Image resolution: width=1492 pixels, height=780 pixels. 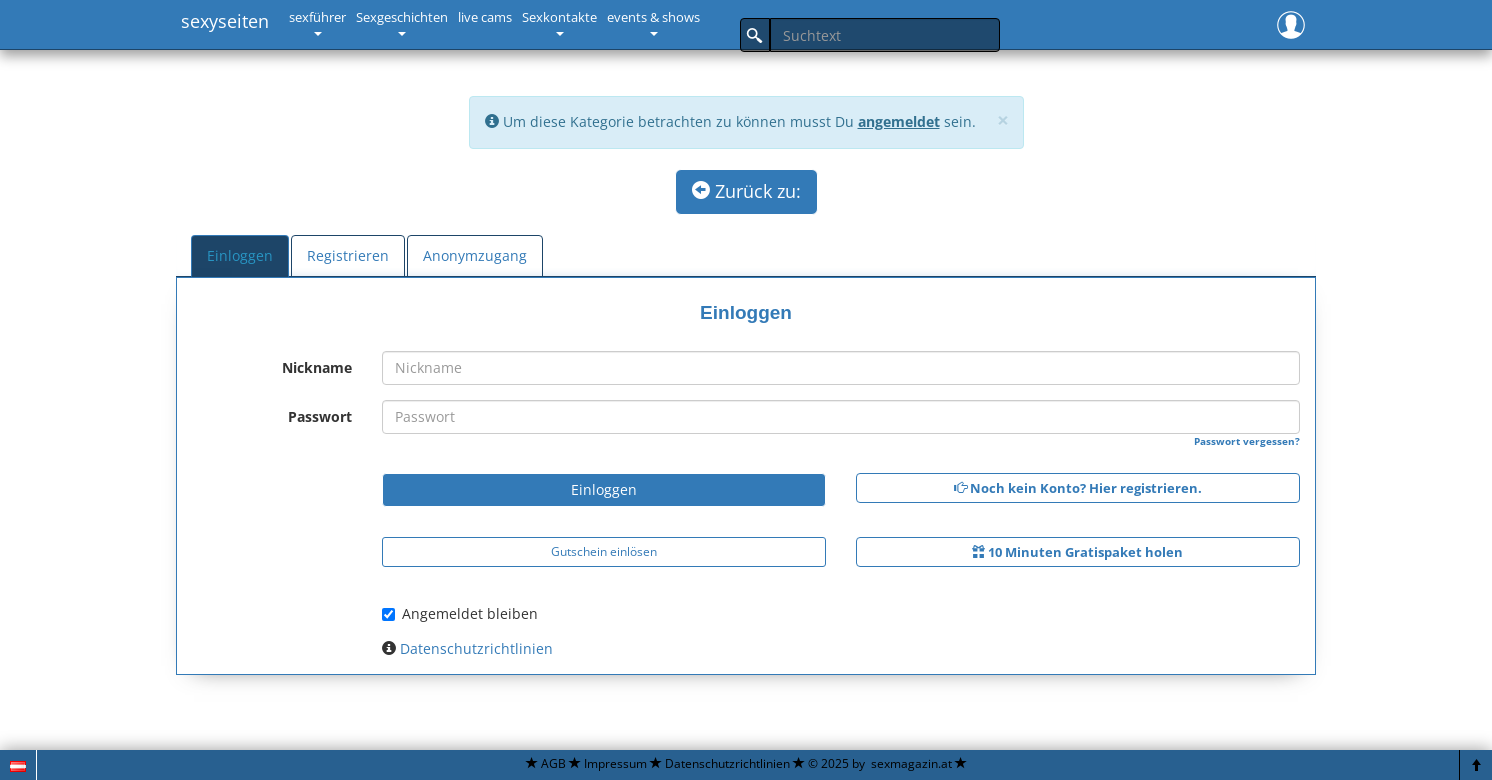 I want to click on Noch kein Konto? Hier registrieren., so click(x=1078, y=488).